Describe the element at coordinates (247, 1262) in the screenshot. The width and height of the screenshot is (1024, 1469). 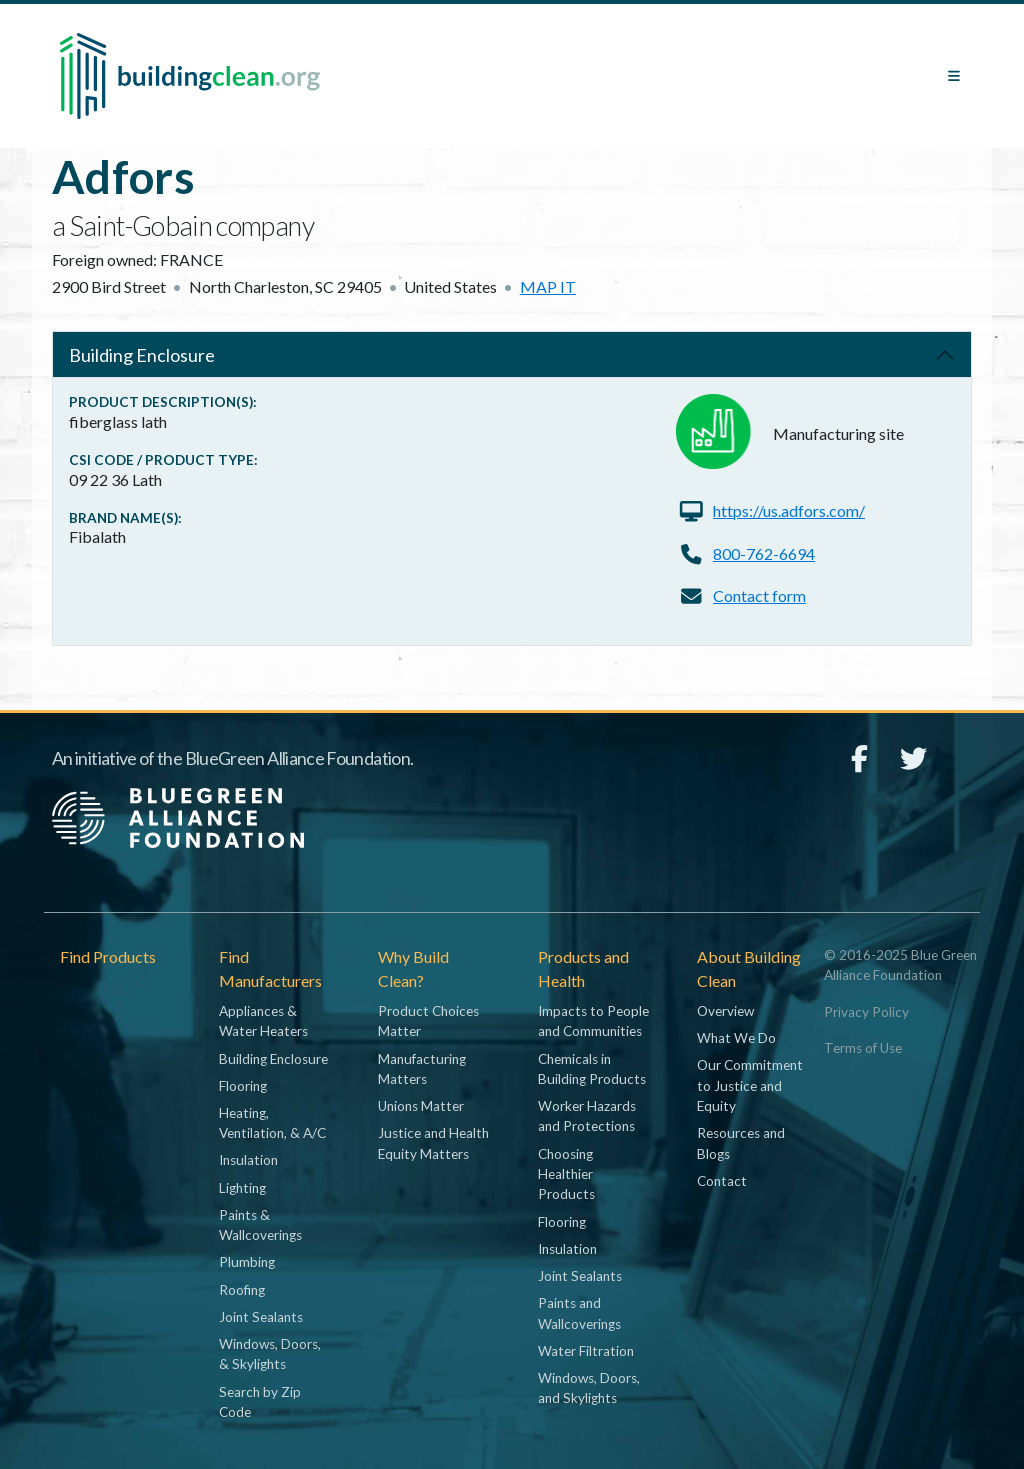
I see `Plumbing` at that location.